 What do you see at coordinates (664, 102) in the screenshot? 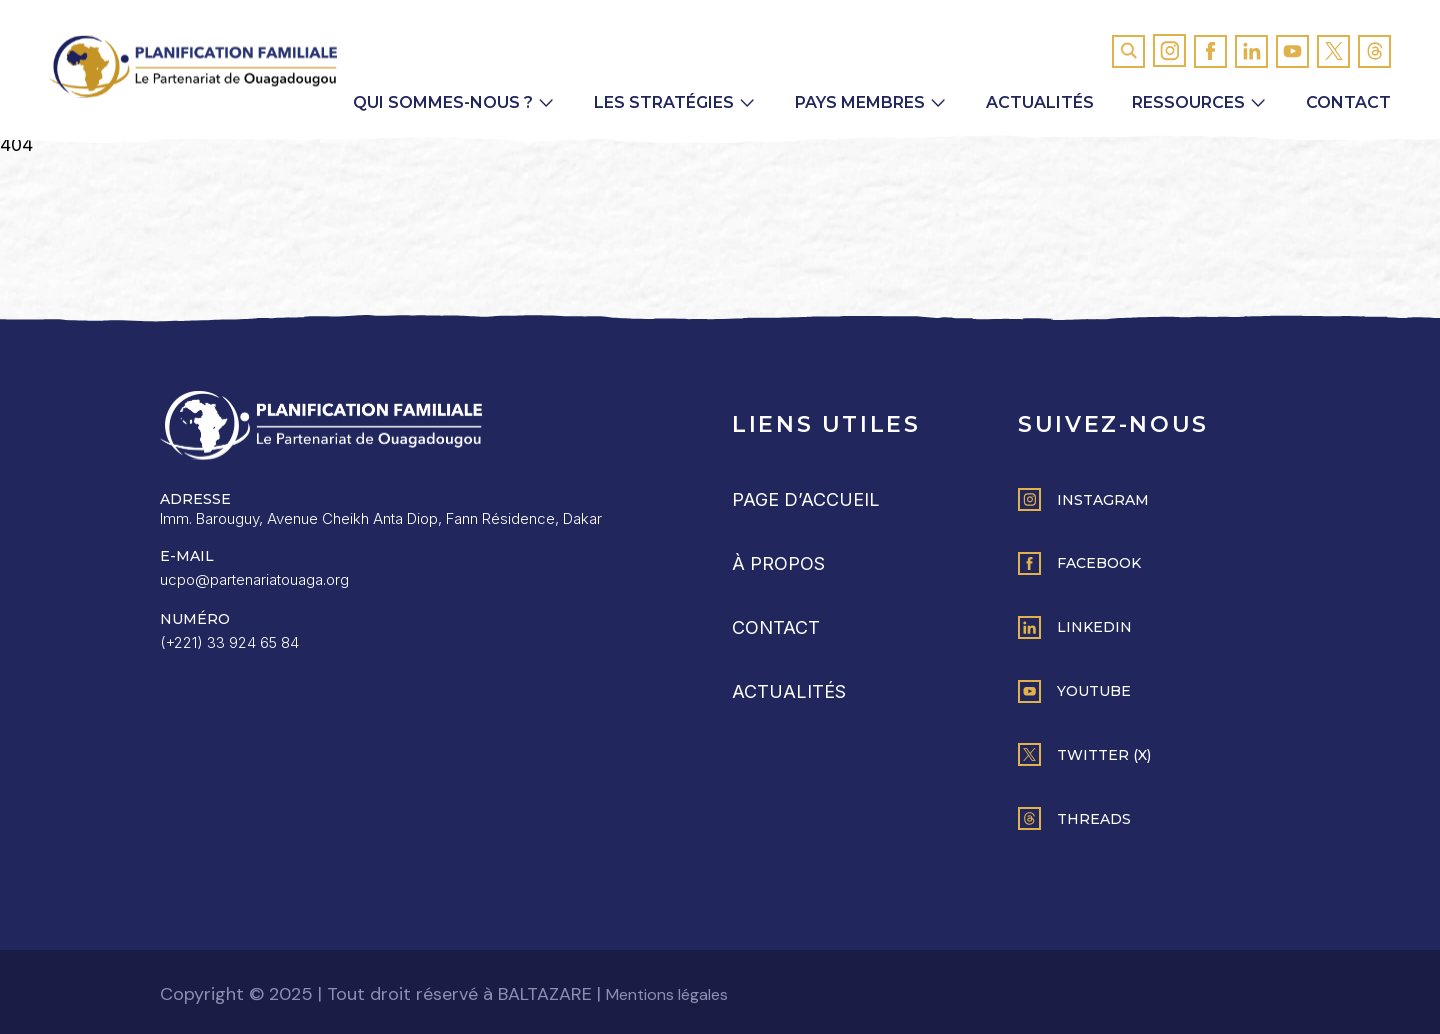
I see `Les Stratégies [button]` at bounding box center [664, 102].